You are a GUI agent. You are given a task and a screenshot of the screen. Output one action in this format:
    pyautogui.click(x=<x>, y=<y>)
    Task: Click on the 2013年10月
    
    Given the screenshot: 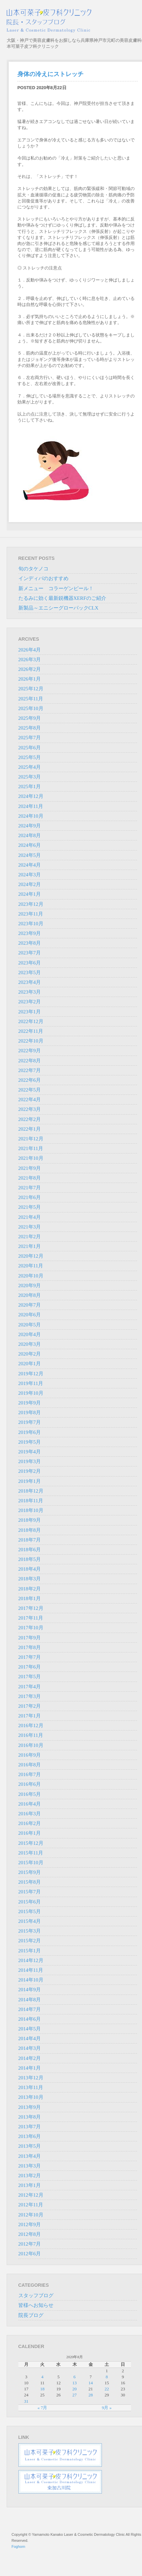 What is the action you would take?
    pyautogui.click(x=30, y=2097)
    